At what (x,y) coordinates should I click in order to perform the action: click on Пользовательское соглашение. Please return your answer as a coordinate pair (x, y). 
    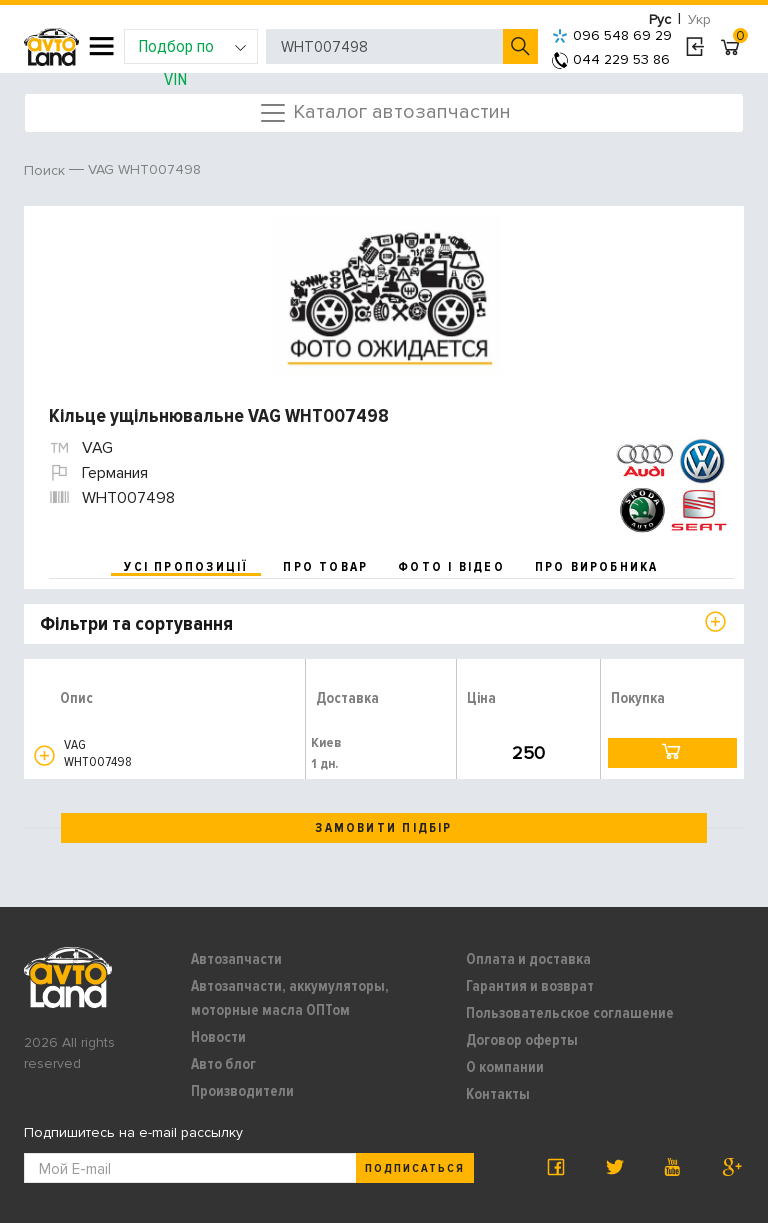
    Looking at the image, I should click on (570, 1013).